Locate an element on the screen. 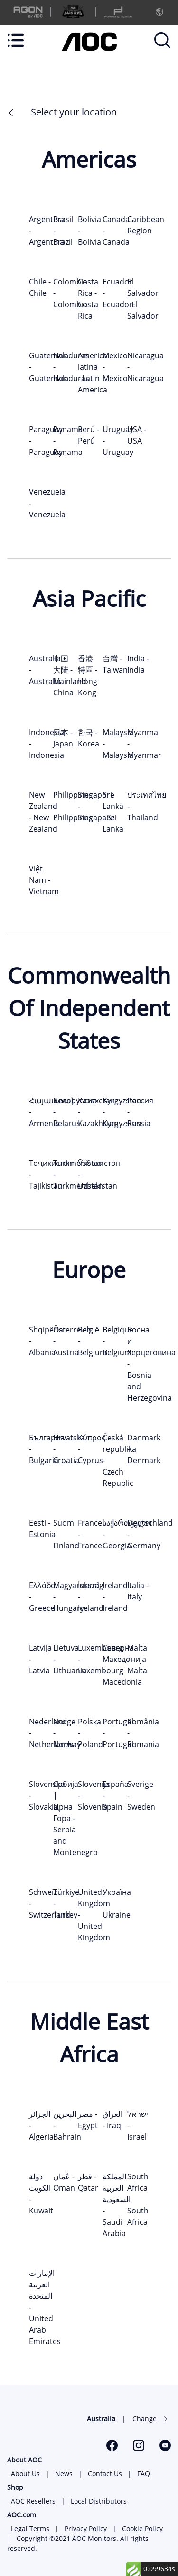 This screenshot has height=2576, width=178. Local Distributors is located at coordinates (99, 2500).